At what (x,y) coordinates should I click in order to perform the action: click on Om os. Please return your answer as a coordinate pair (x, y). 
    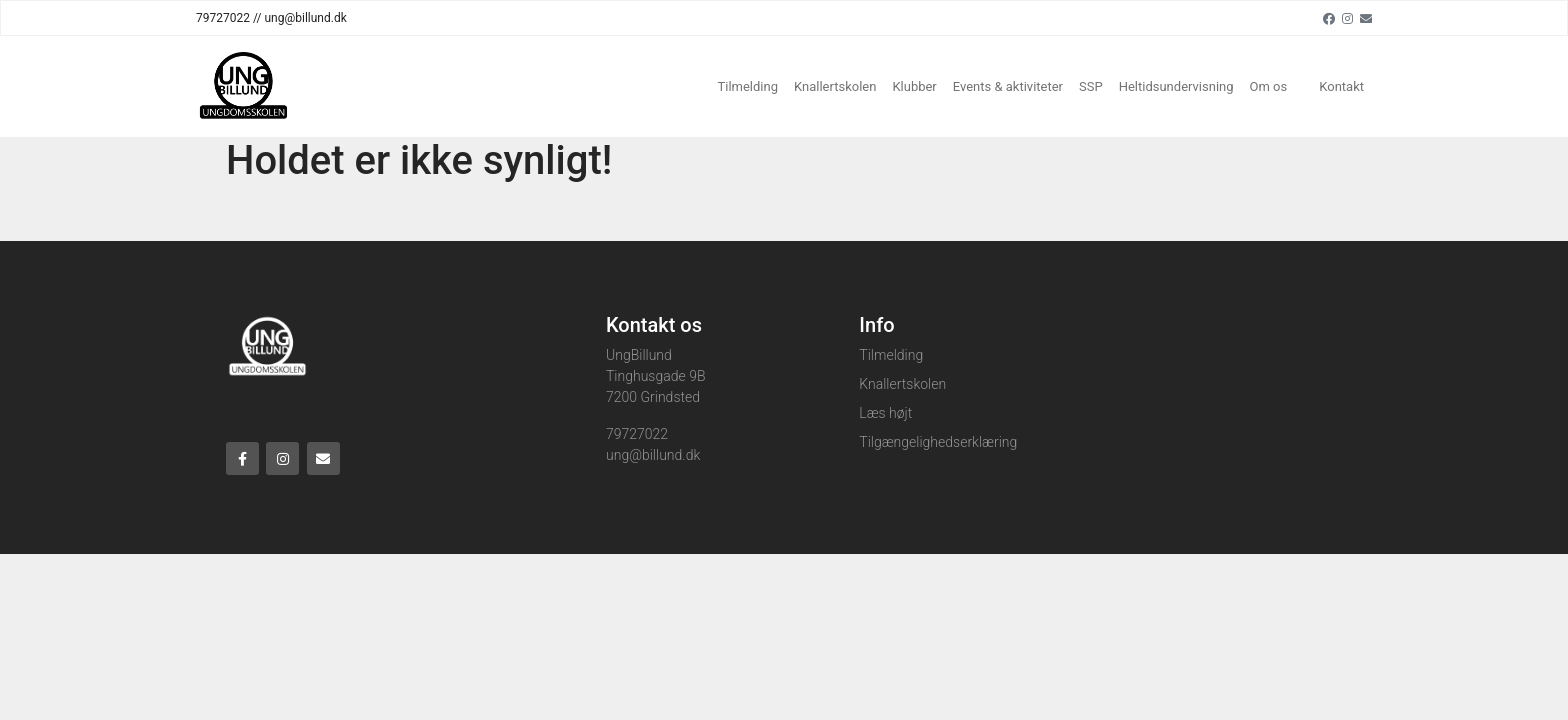
    Looking at the image, I should click on (1269, 86).